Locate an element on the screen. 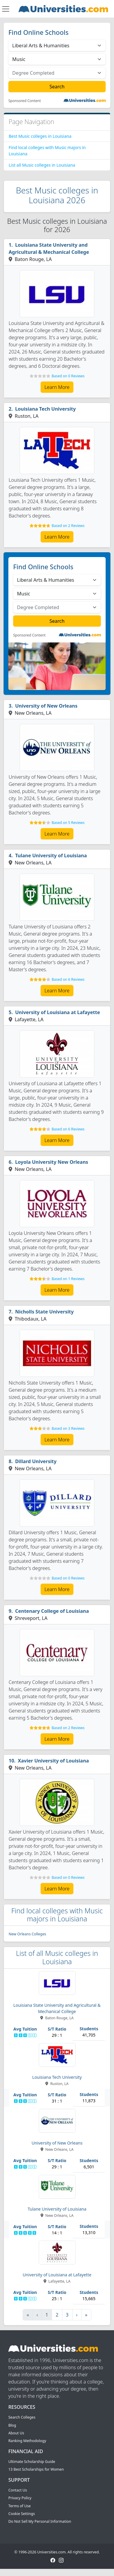 This screenshot has height=2576, width=114. Do Not Sell My Personal Information is located at coordinates (39, 2521).